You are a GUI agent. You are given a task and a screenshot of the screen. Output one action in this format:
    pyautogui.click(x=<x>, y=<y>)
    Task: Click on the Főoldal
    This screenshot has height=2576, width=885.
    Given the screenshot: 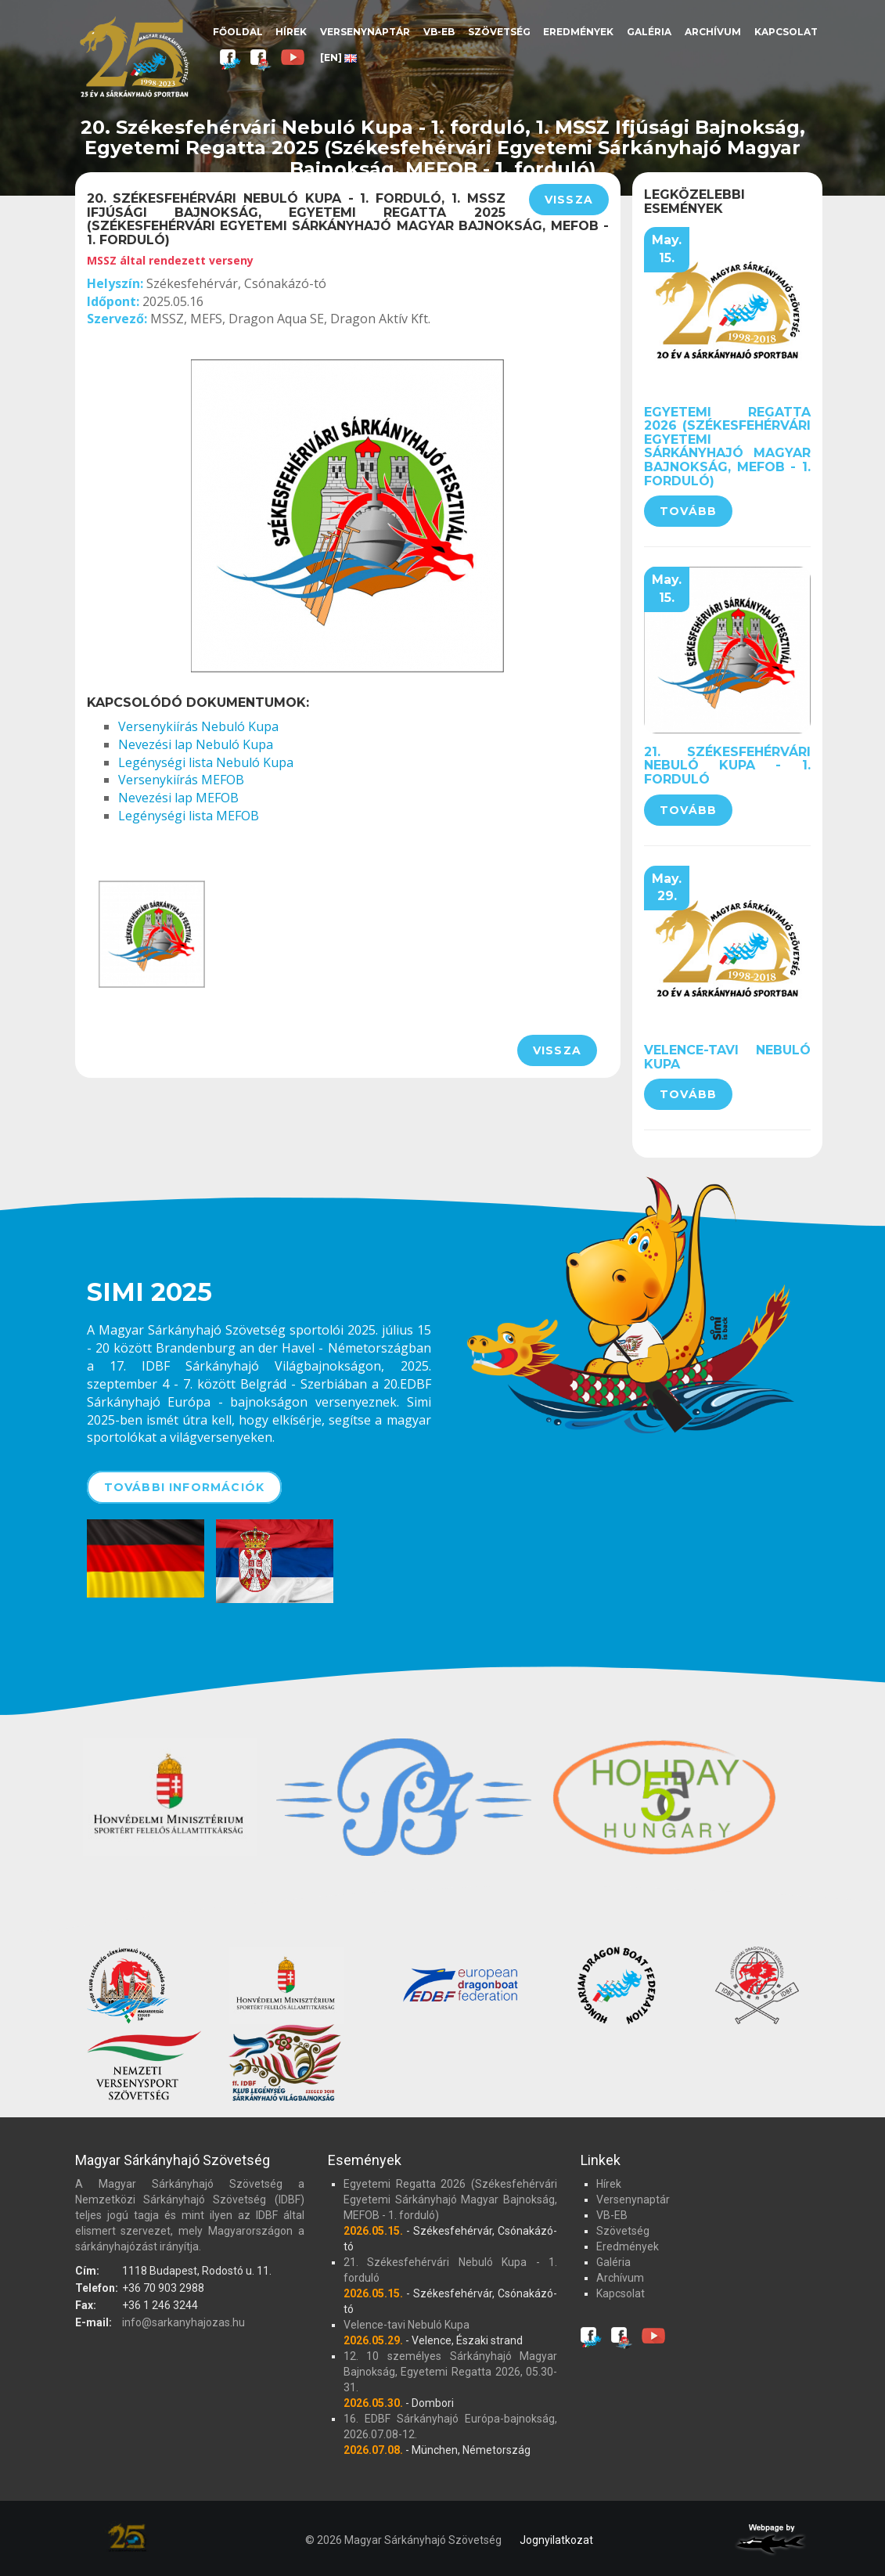 What is the action you would take?
    pyautogui.click(x=238, y=32)
    